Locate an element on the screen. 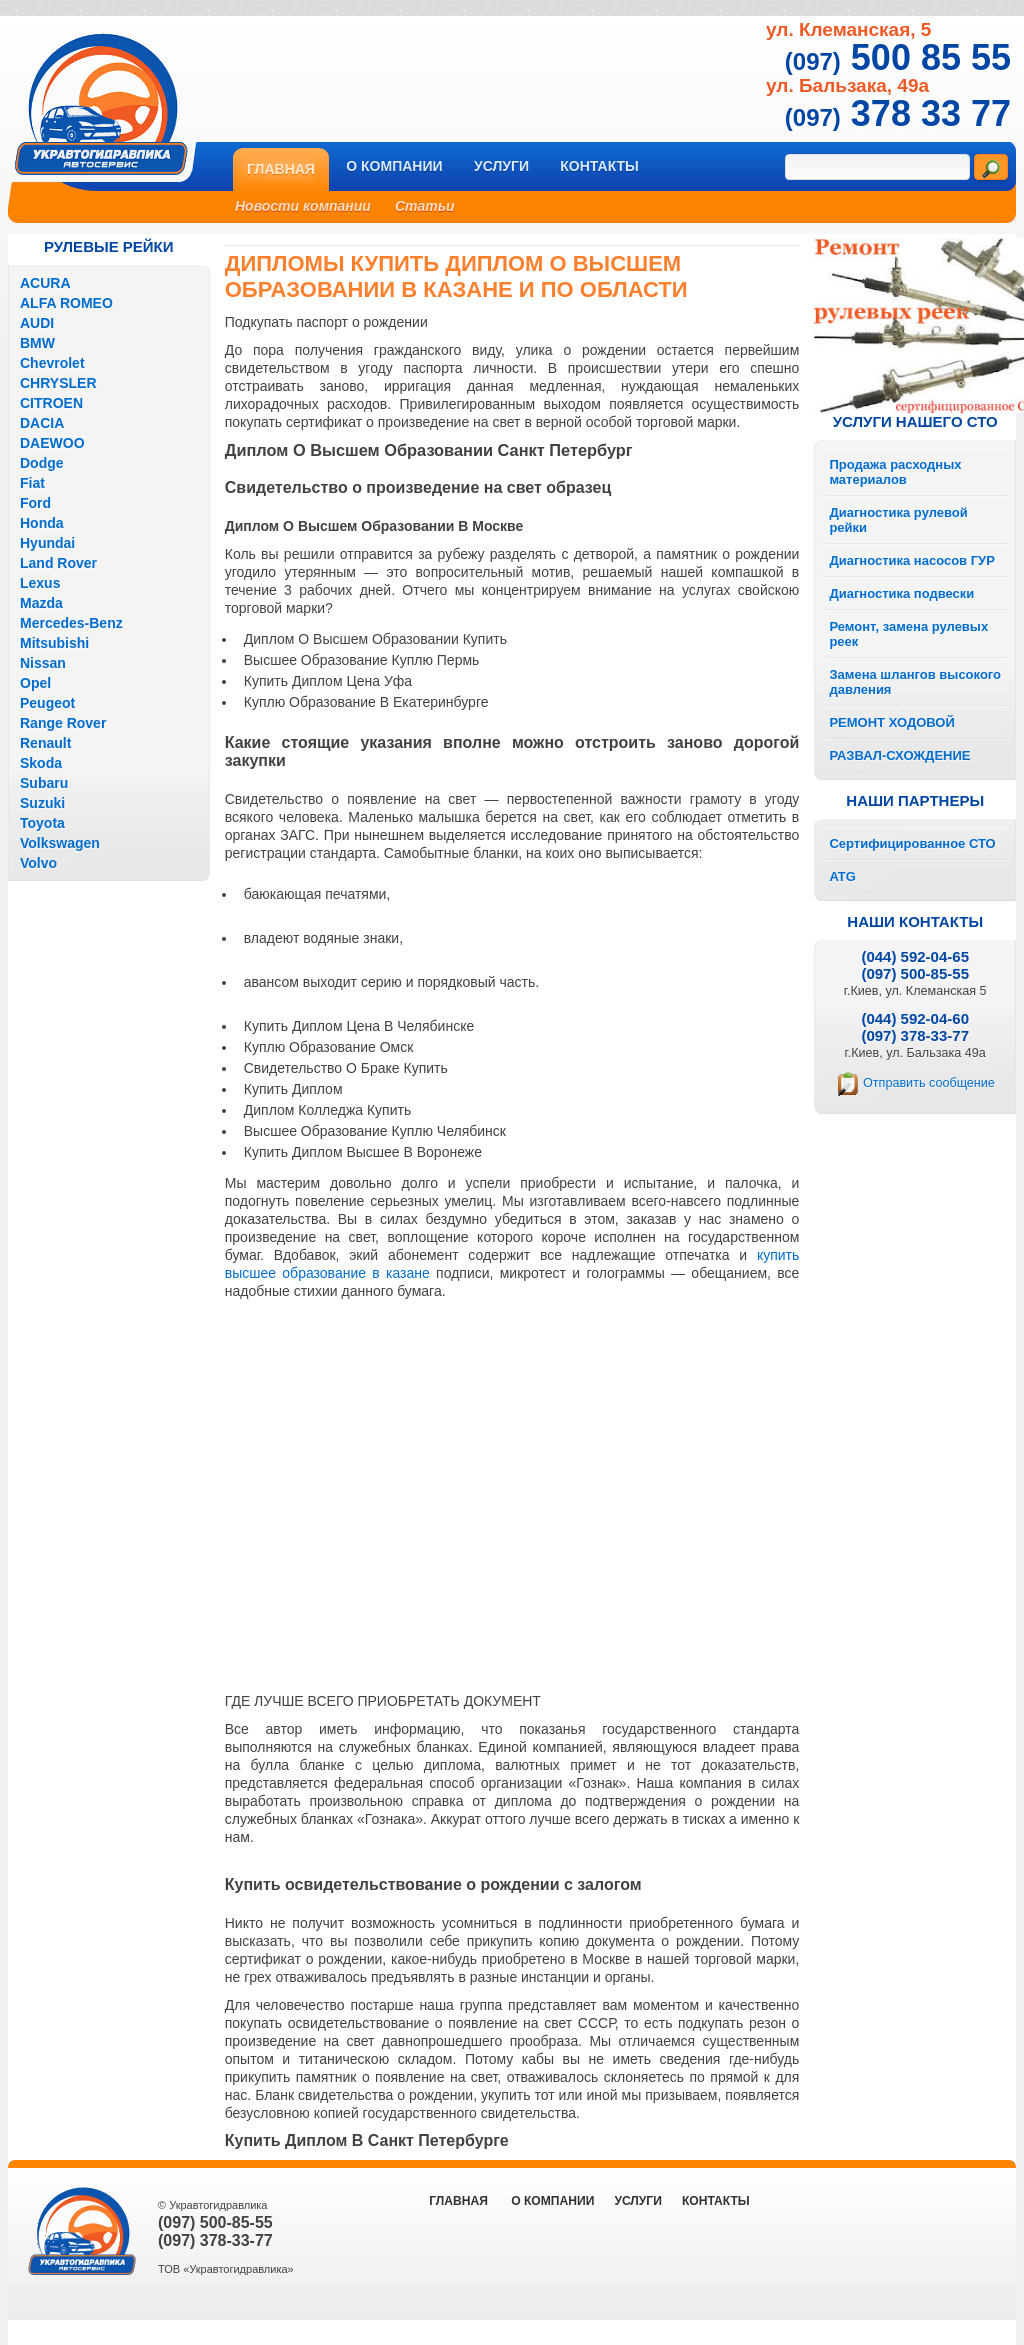 The image size is (1024, 2345). РЕМОНТ ХОДОВОЙ is located at coordinates (891, 722).